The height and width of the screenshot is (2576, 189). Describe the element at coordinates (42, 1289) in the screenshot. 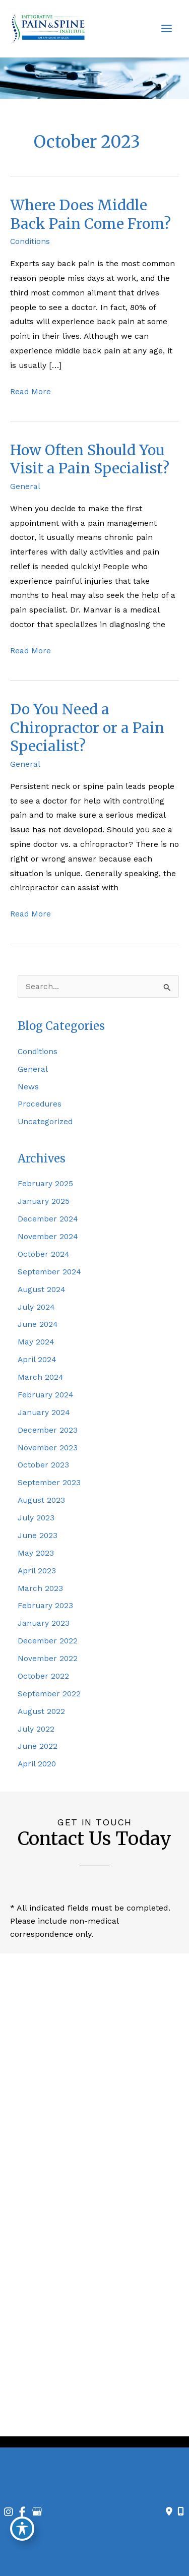

I see `August 2024` at that location.